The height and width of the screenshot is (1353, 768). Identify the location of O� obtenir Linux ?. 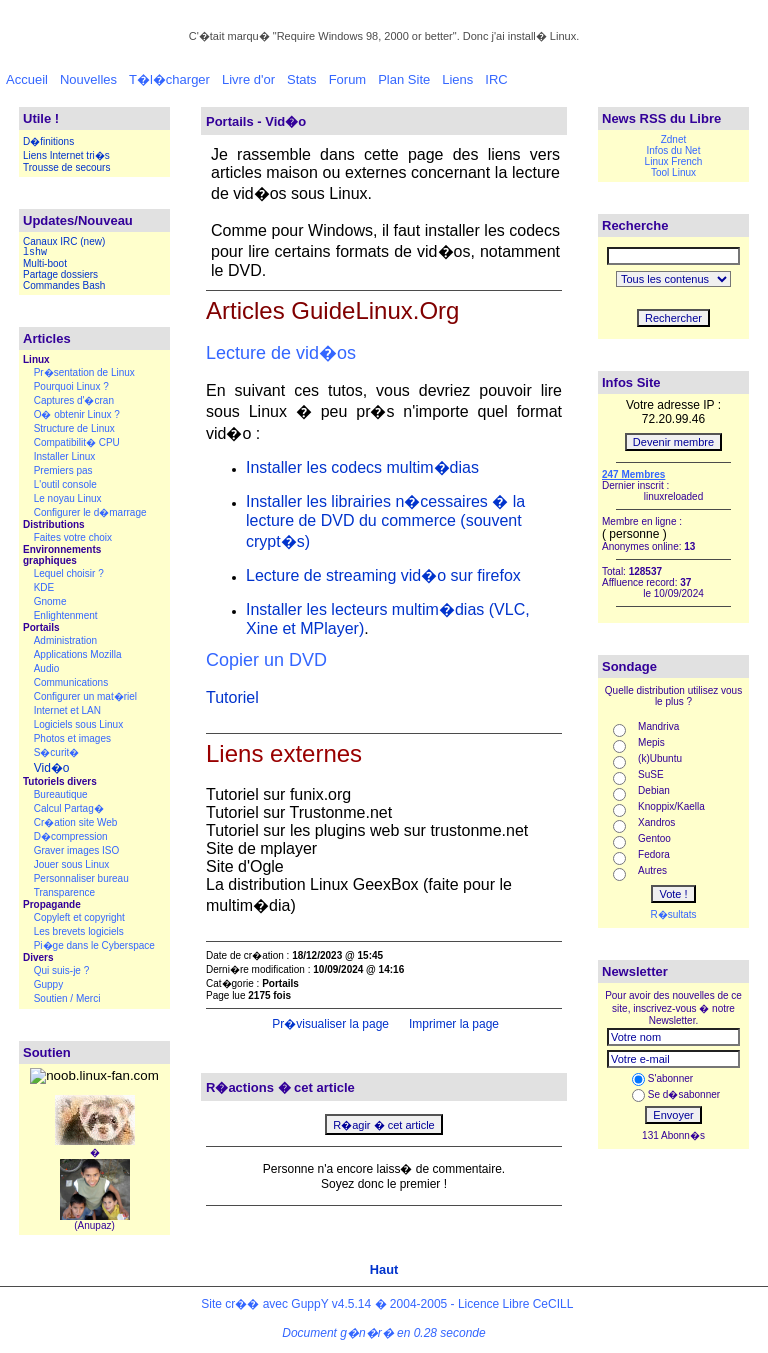
(77, 414).